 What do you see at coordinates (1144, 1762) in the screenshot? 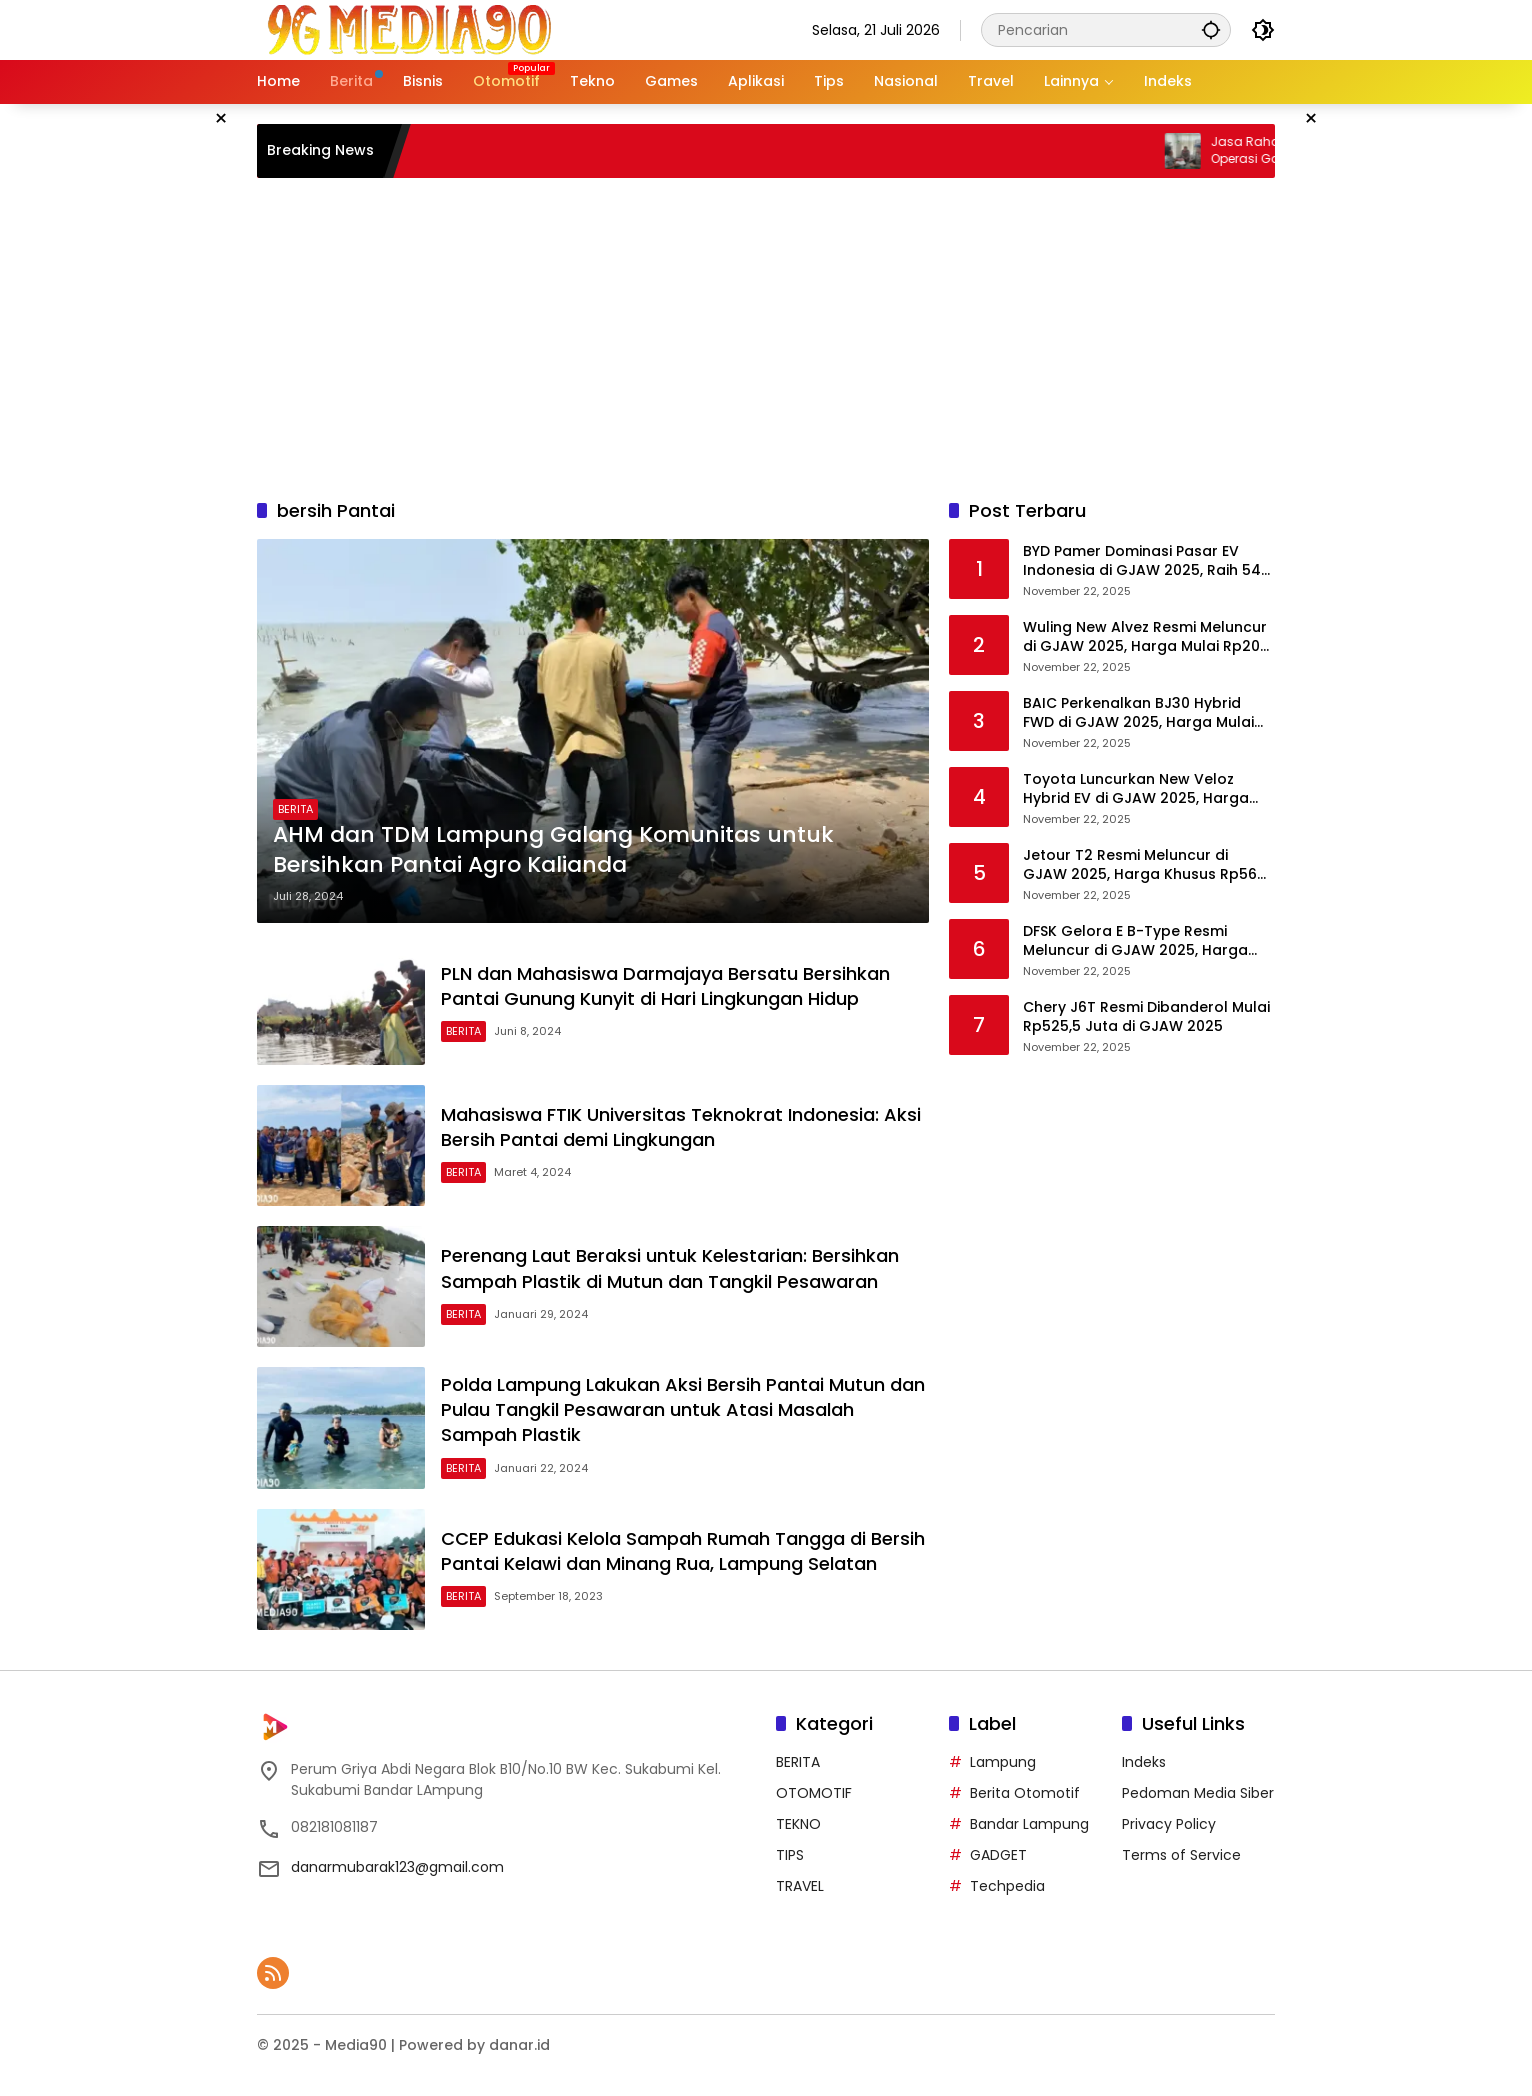
I see `Indeks` at bounding box center [1144, 1762].